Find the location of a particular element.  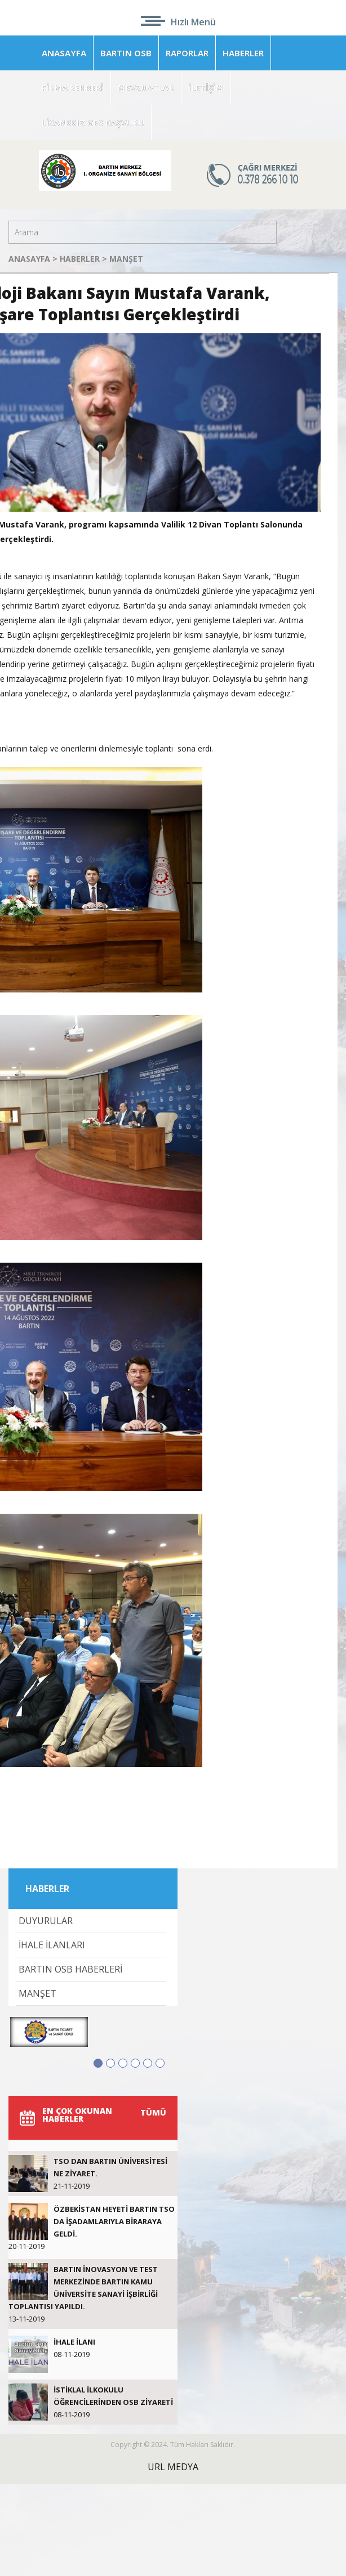

MANŞET is located at coordinates (126, 258).